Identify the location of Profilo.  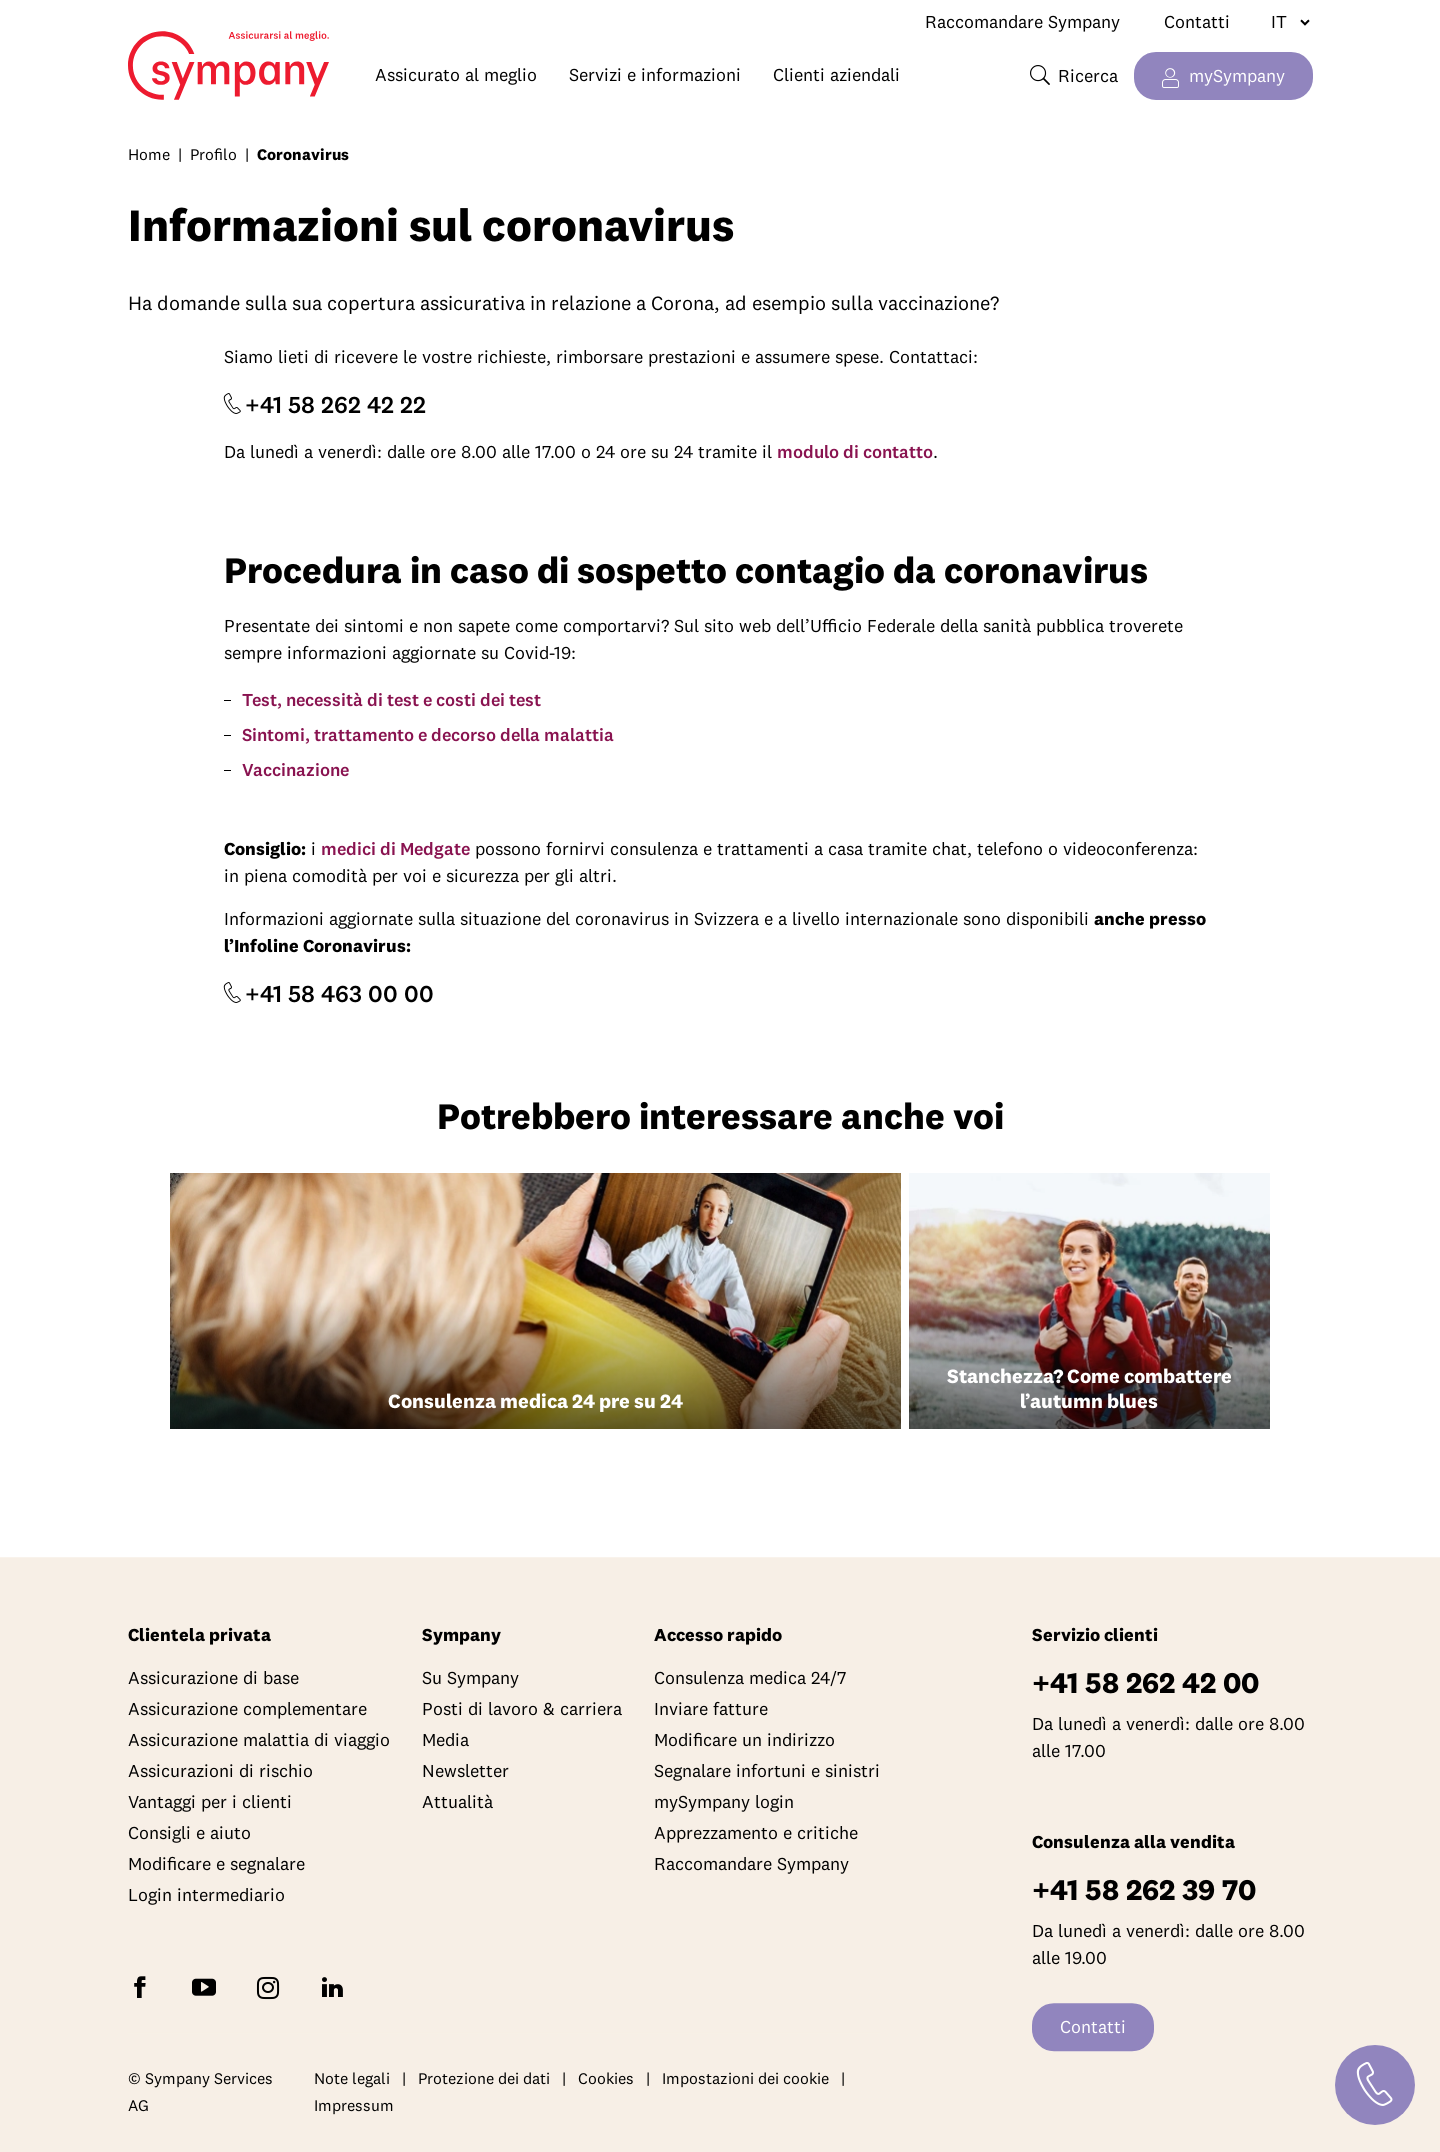
(213, 154).